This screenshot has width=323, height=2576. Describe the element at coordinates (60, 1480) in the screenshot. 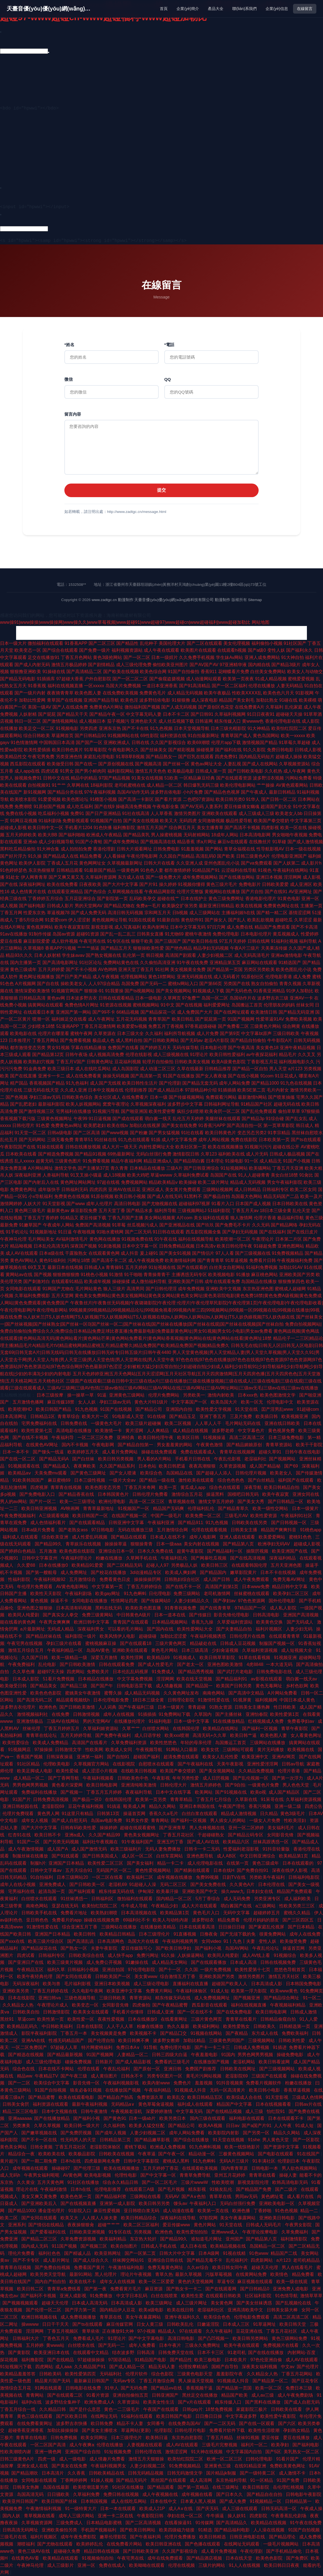

I see `麻豆蜜桃69` at that location.